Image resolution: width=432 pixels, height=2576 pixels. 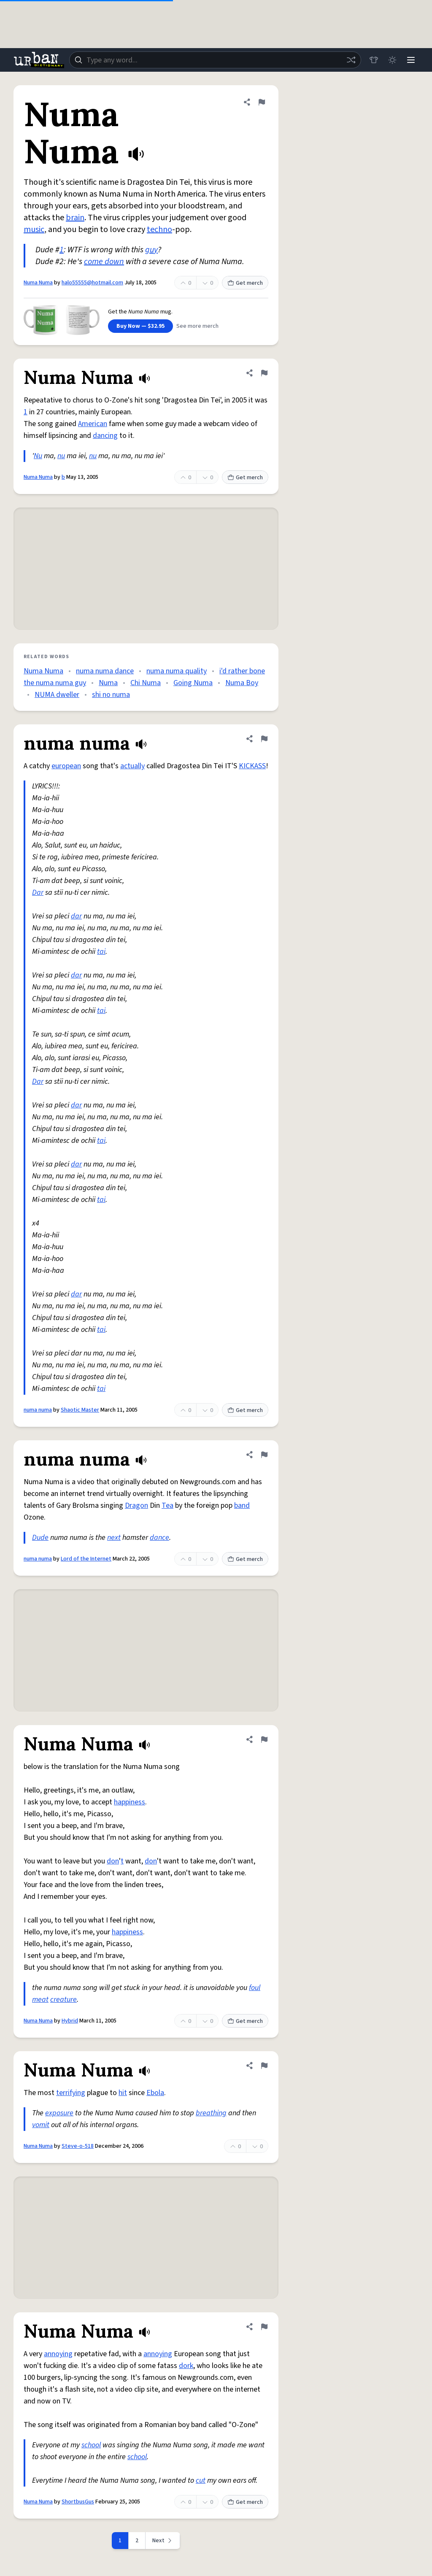 I want to click on exposure, so click(x=59, y=2113).